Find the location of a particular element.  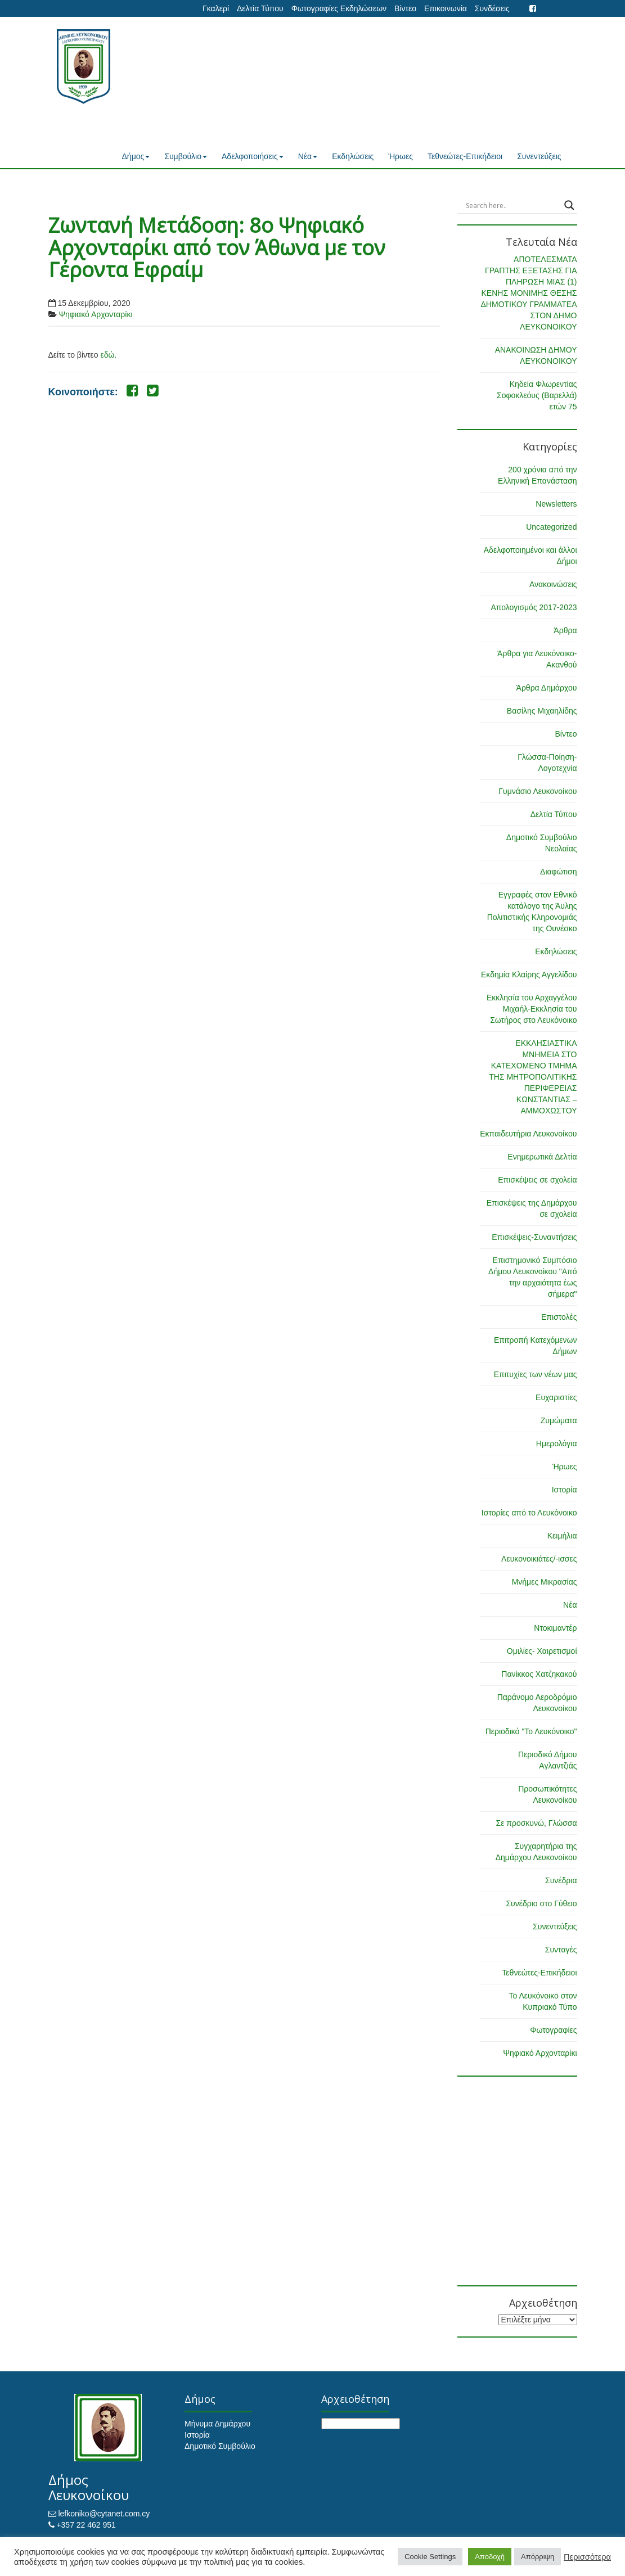

Ιστορίες από το Λευκόνοικο is located at coordinates (529, 1512).